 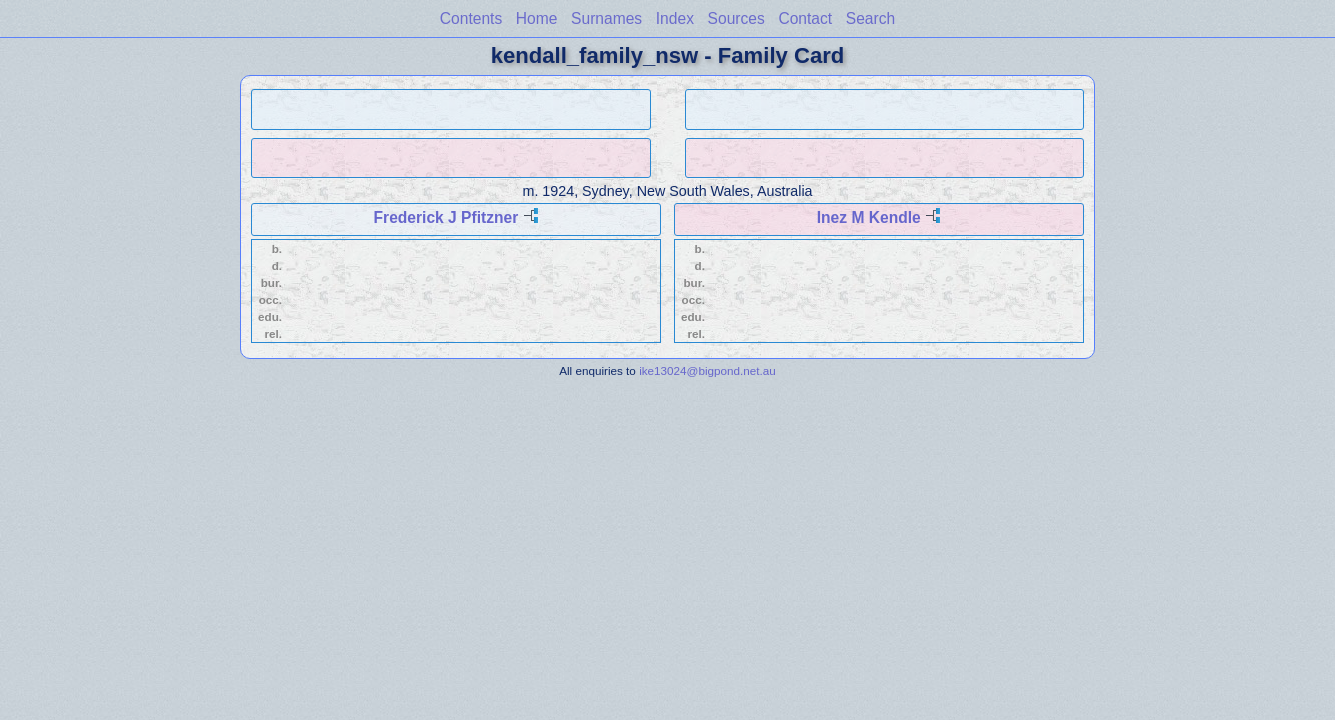 What do you see at coordinates (707, 370) in the screenshot?
I see `ike13024@bigpond.net.au` at bounding box center [707, 370].